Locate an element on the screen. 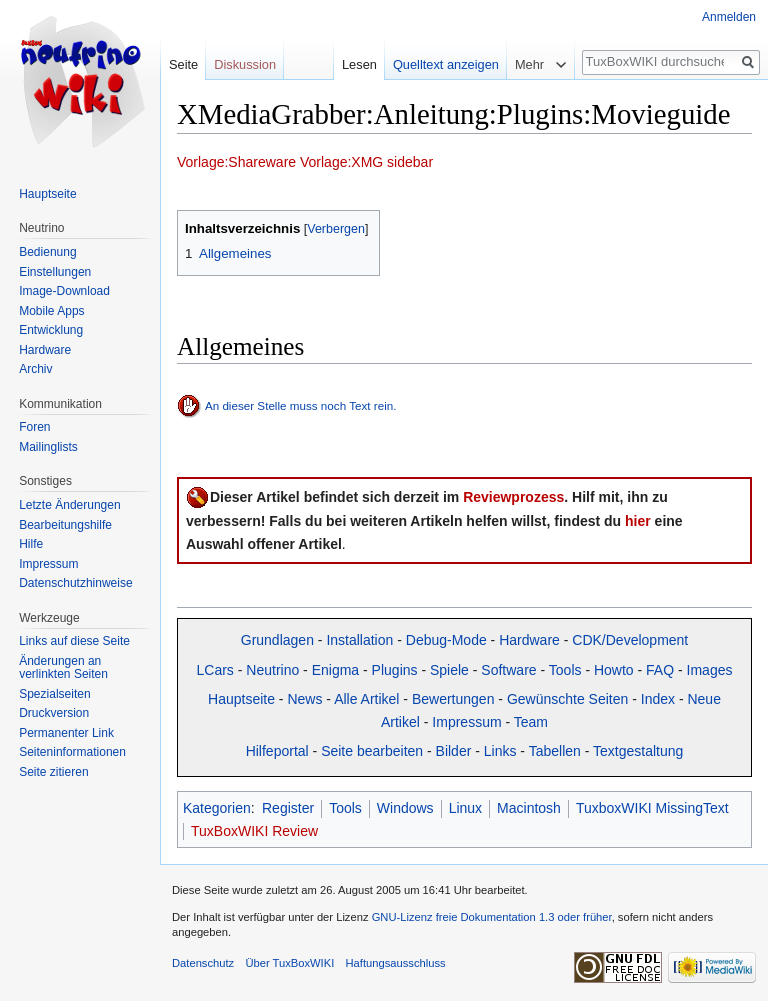 The image size is (768, 1001). Textgestaltung is located at coordinates (638, 751).